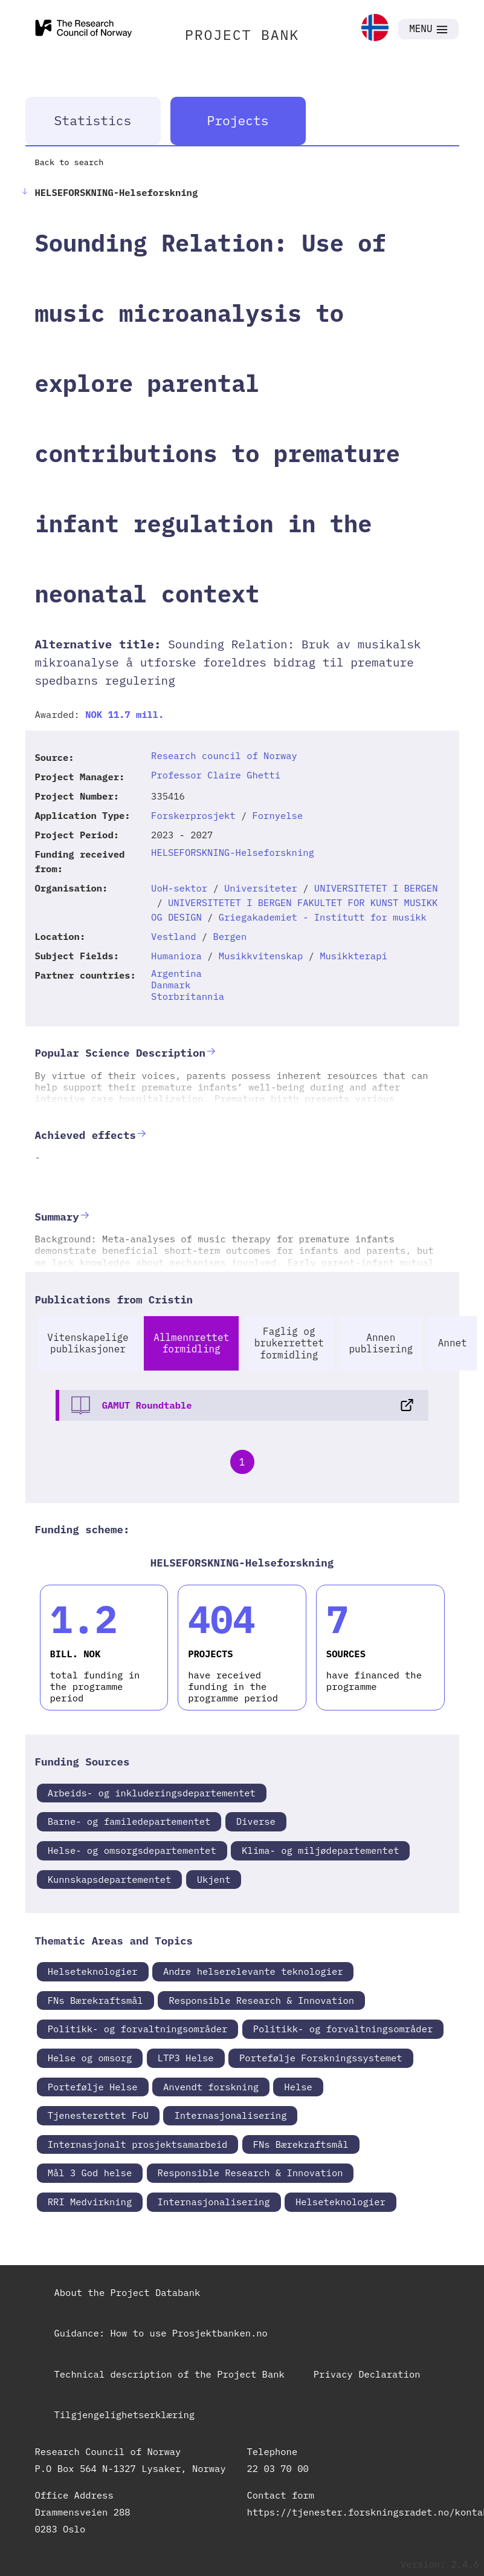  What do you see at coordinates (230, 2115) in the screenshot?
I see `Internasjonalisering [link]` at bounding box center [230, 2115].